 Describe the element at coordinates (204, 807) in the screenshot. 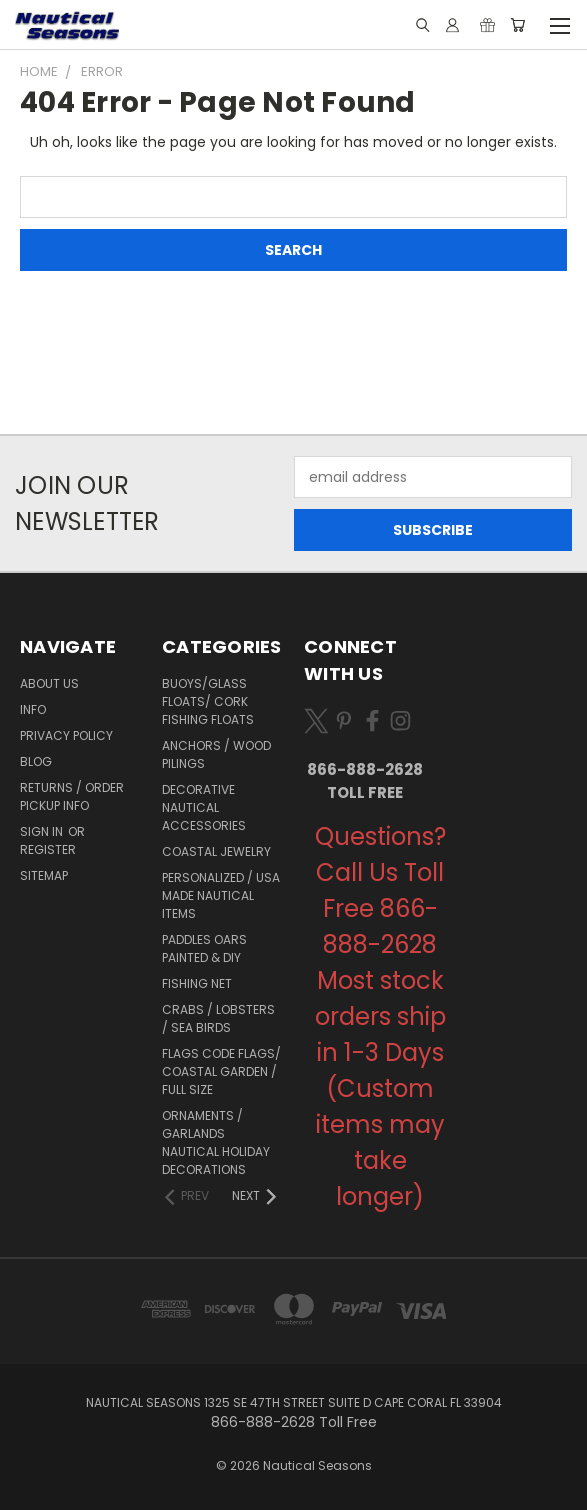

I see `Decorative Nautical Accessories` at that location.